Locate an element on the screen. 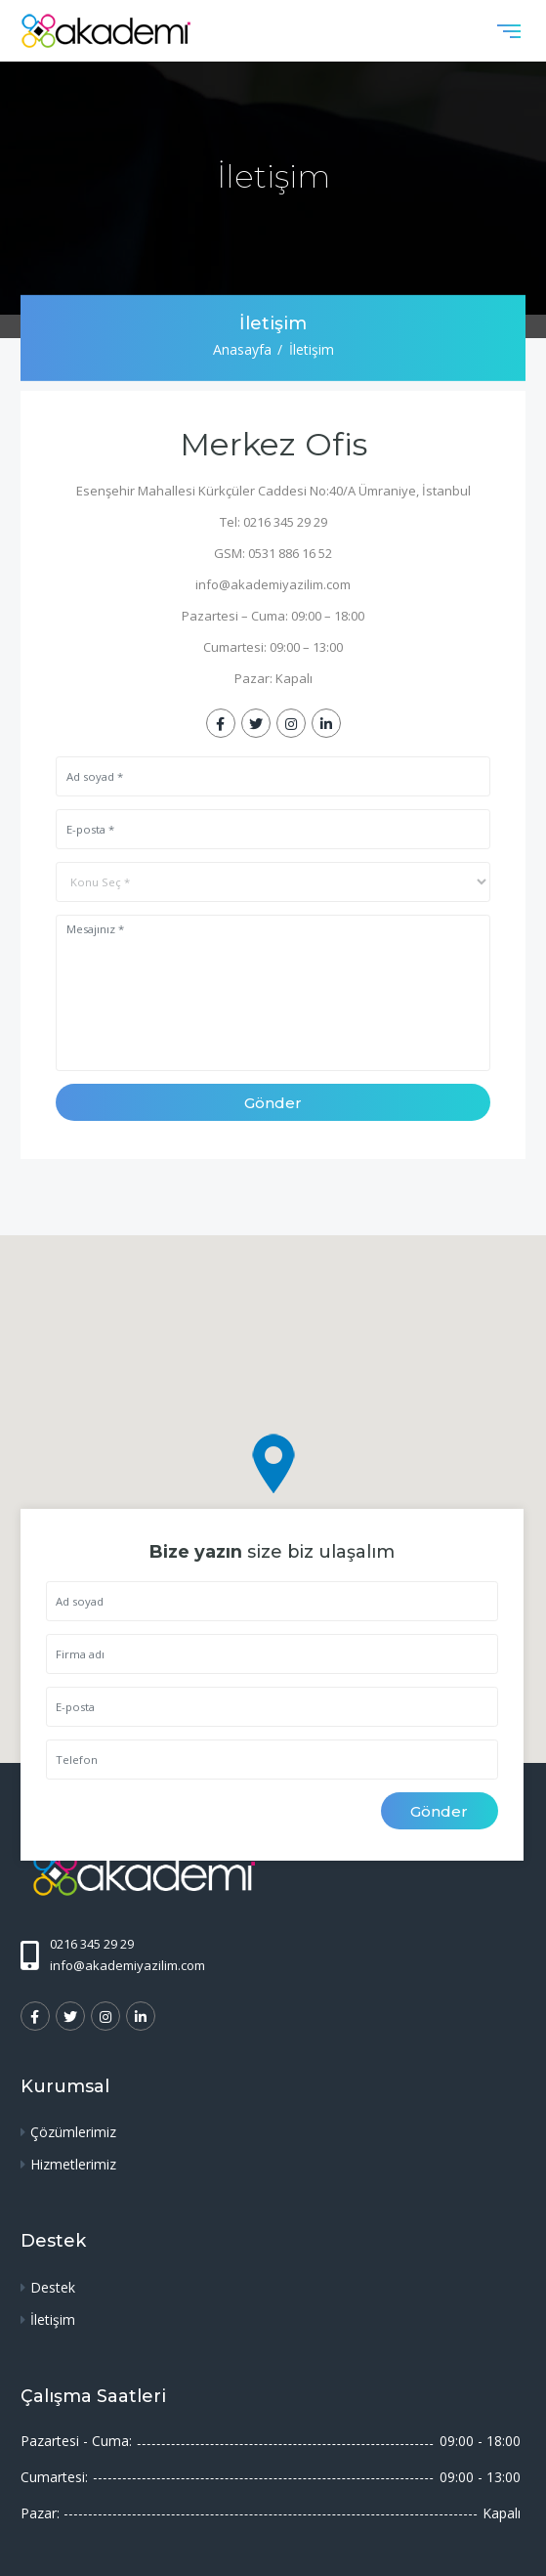  Gönder is located at coordinates (273, 1103).